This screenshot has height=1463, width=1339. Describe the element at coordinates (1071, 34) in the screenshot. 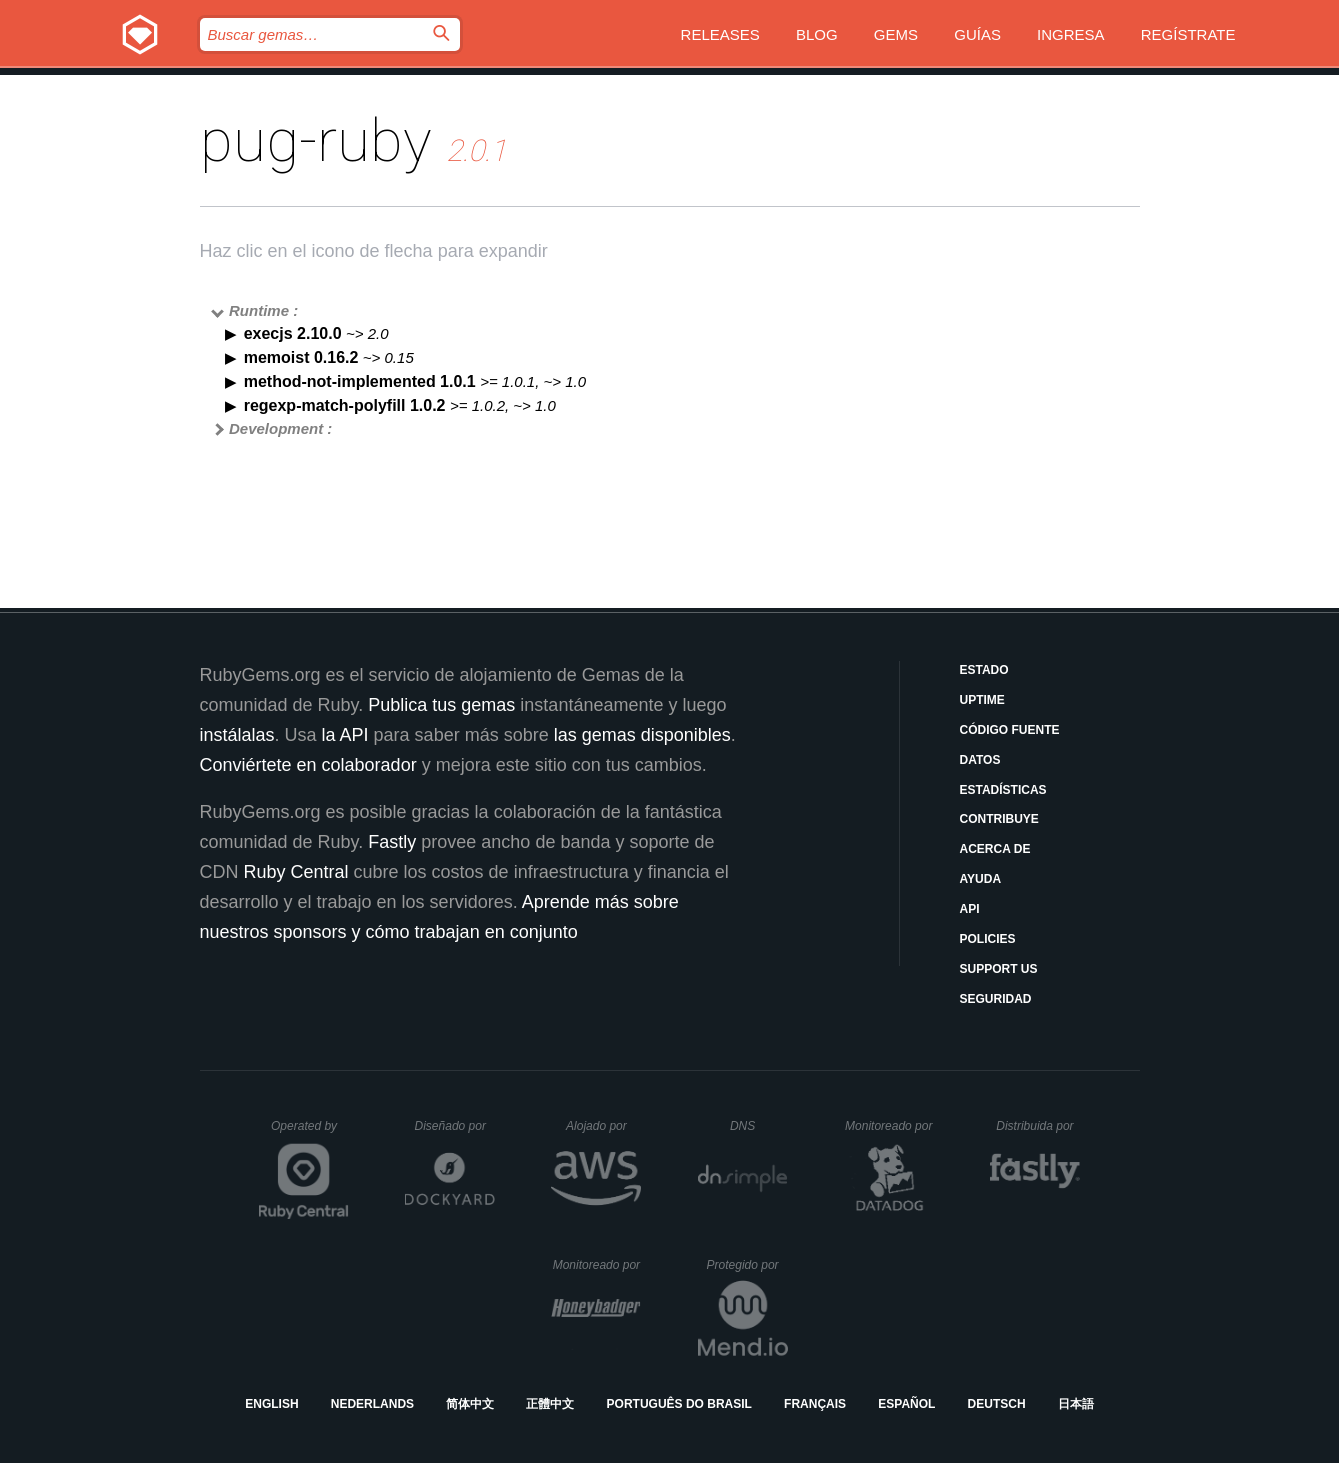

I see `Ingresa` at that location.